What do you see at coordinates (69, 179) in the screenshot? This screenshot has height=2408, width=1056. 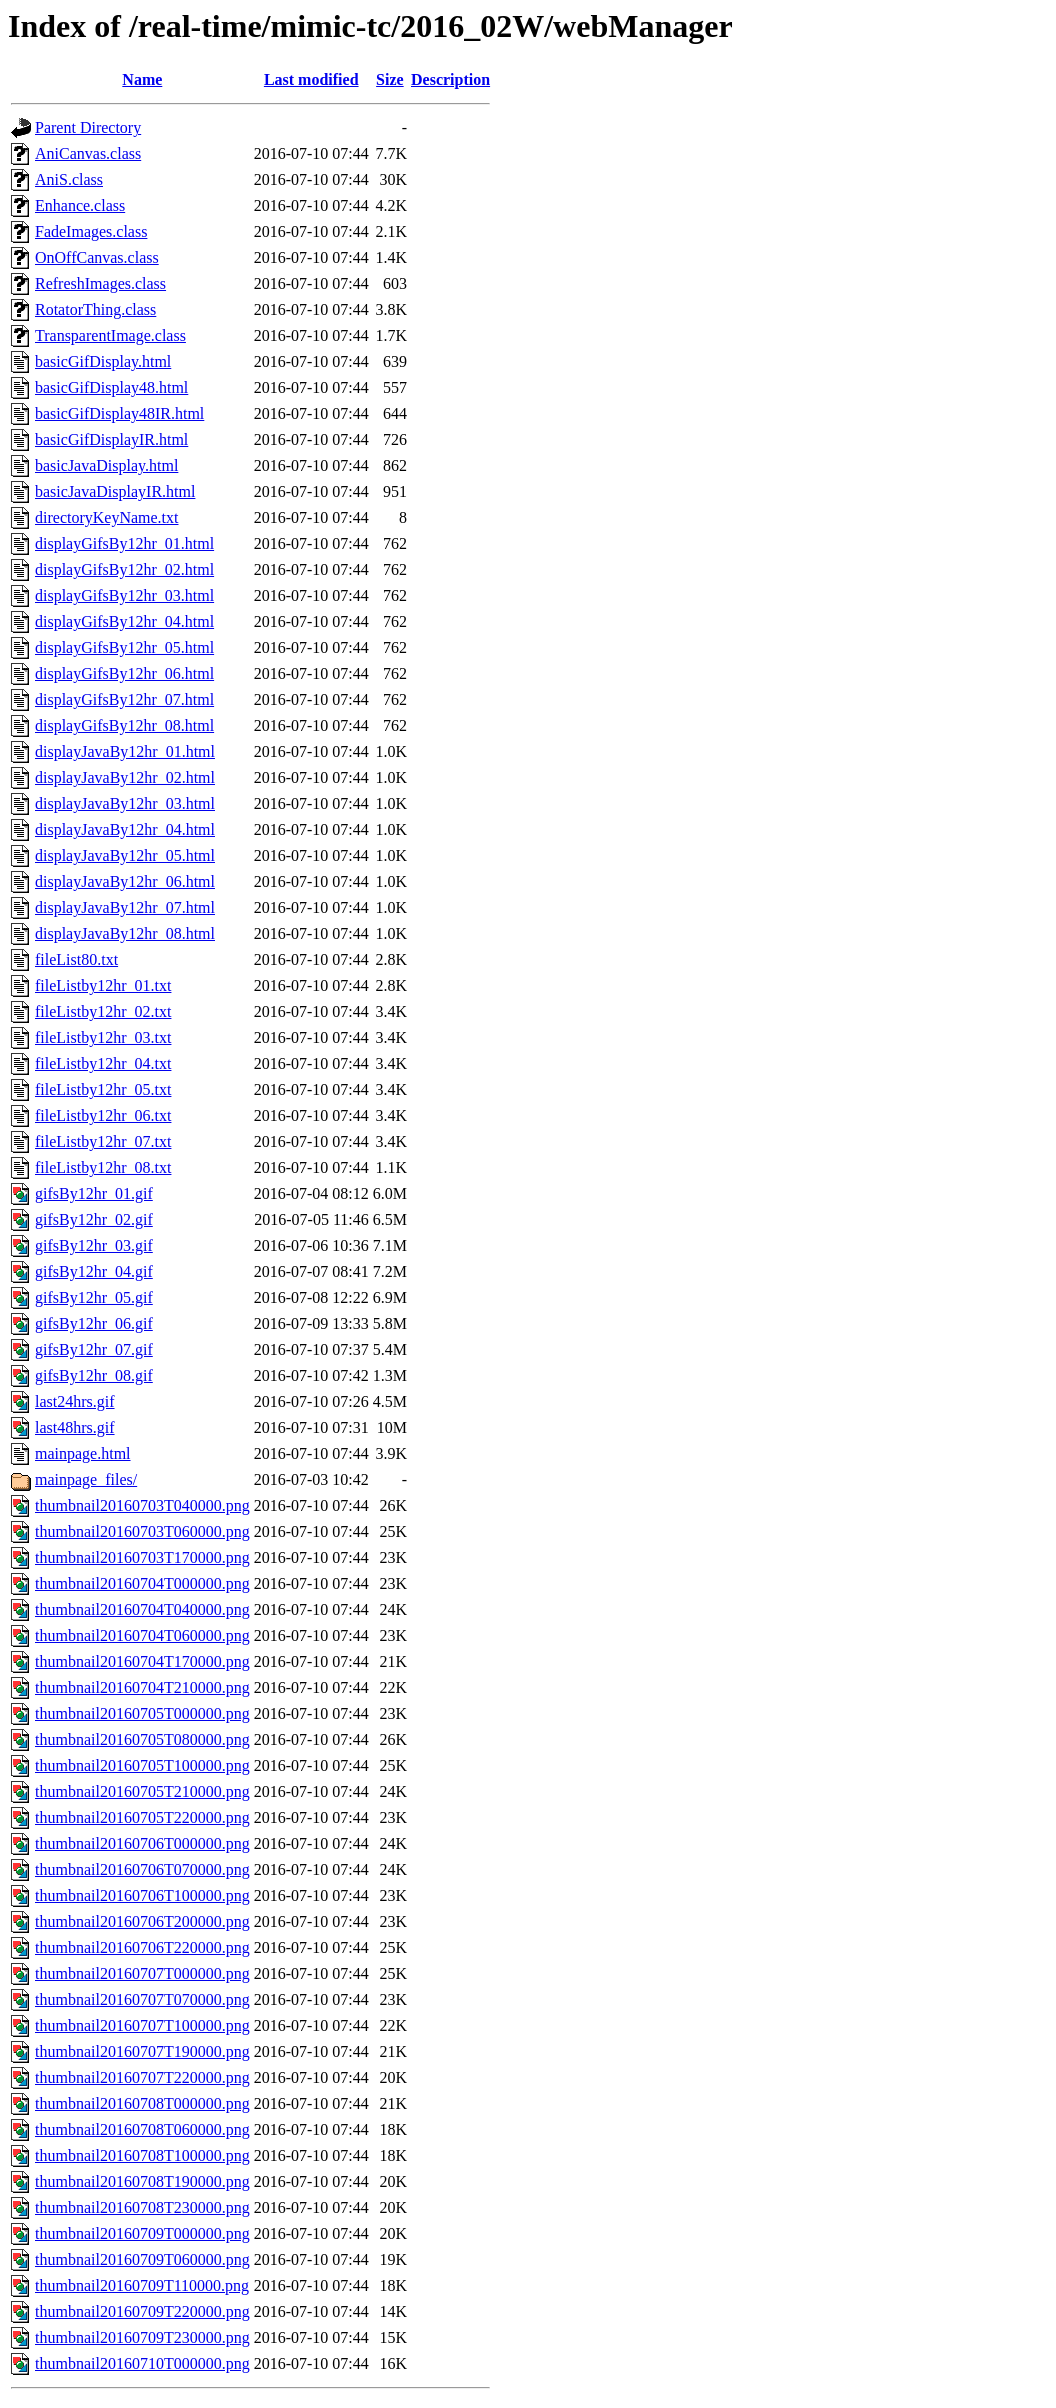 I see `AniS.class` at bounding box center [69, 179].